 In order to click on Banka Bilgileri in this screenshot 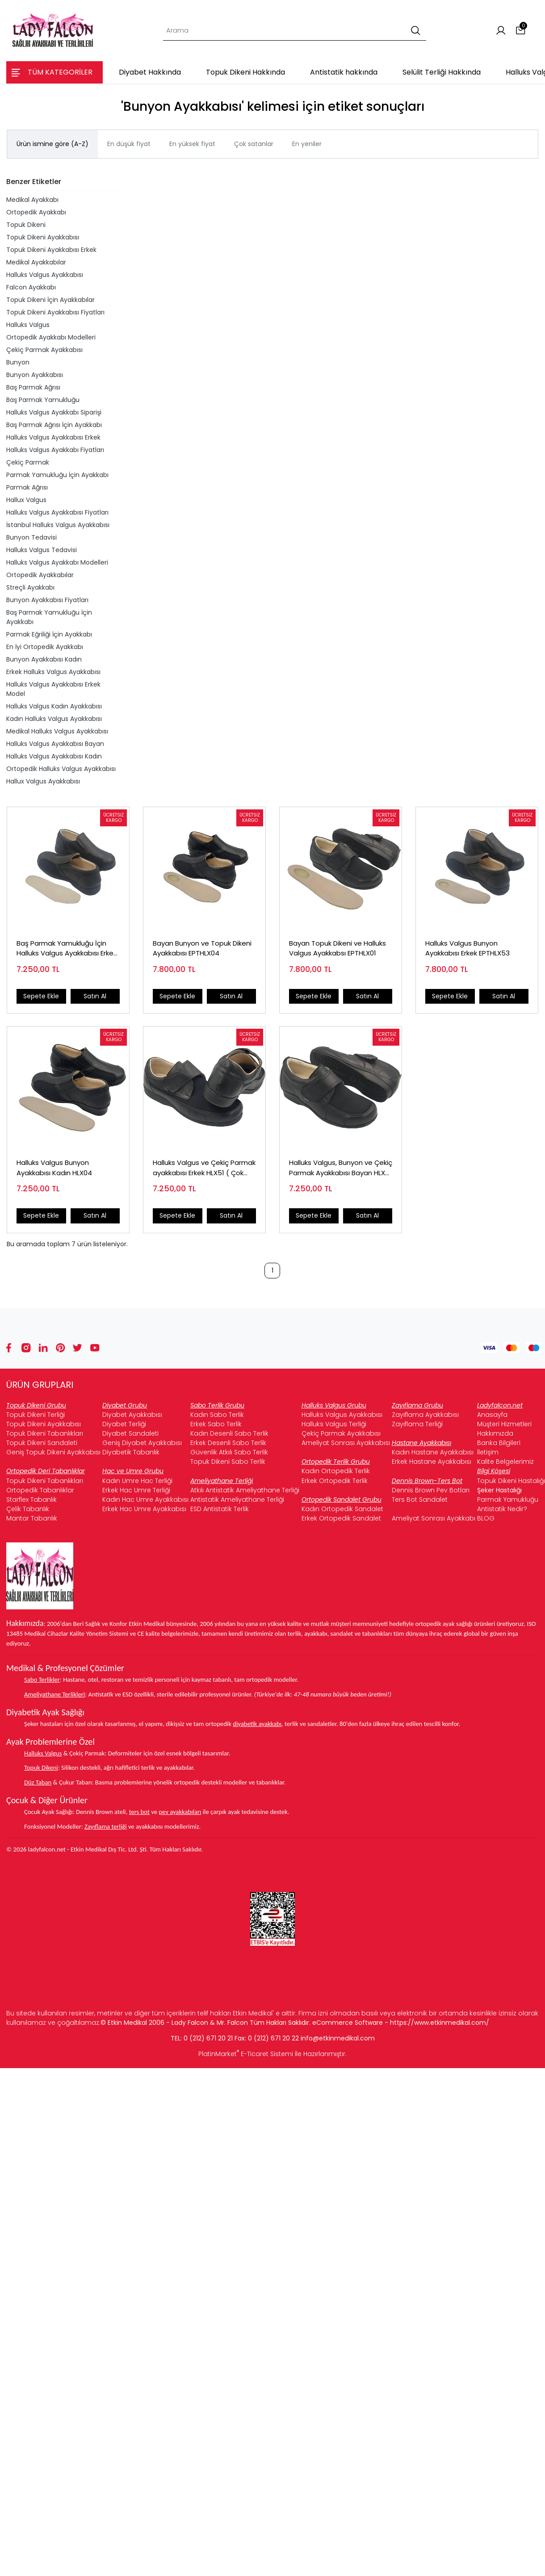, I will do `click(498, 1442)`.